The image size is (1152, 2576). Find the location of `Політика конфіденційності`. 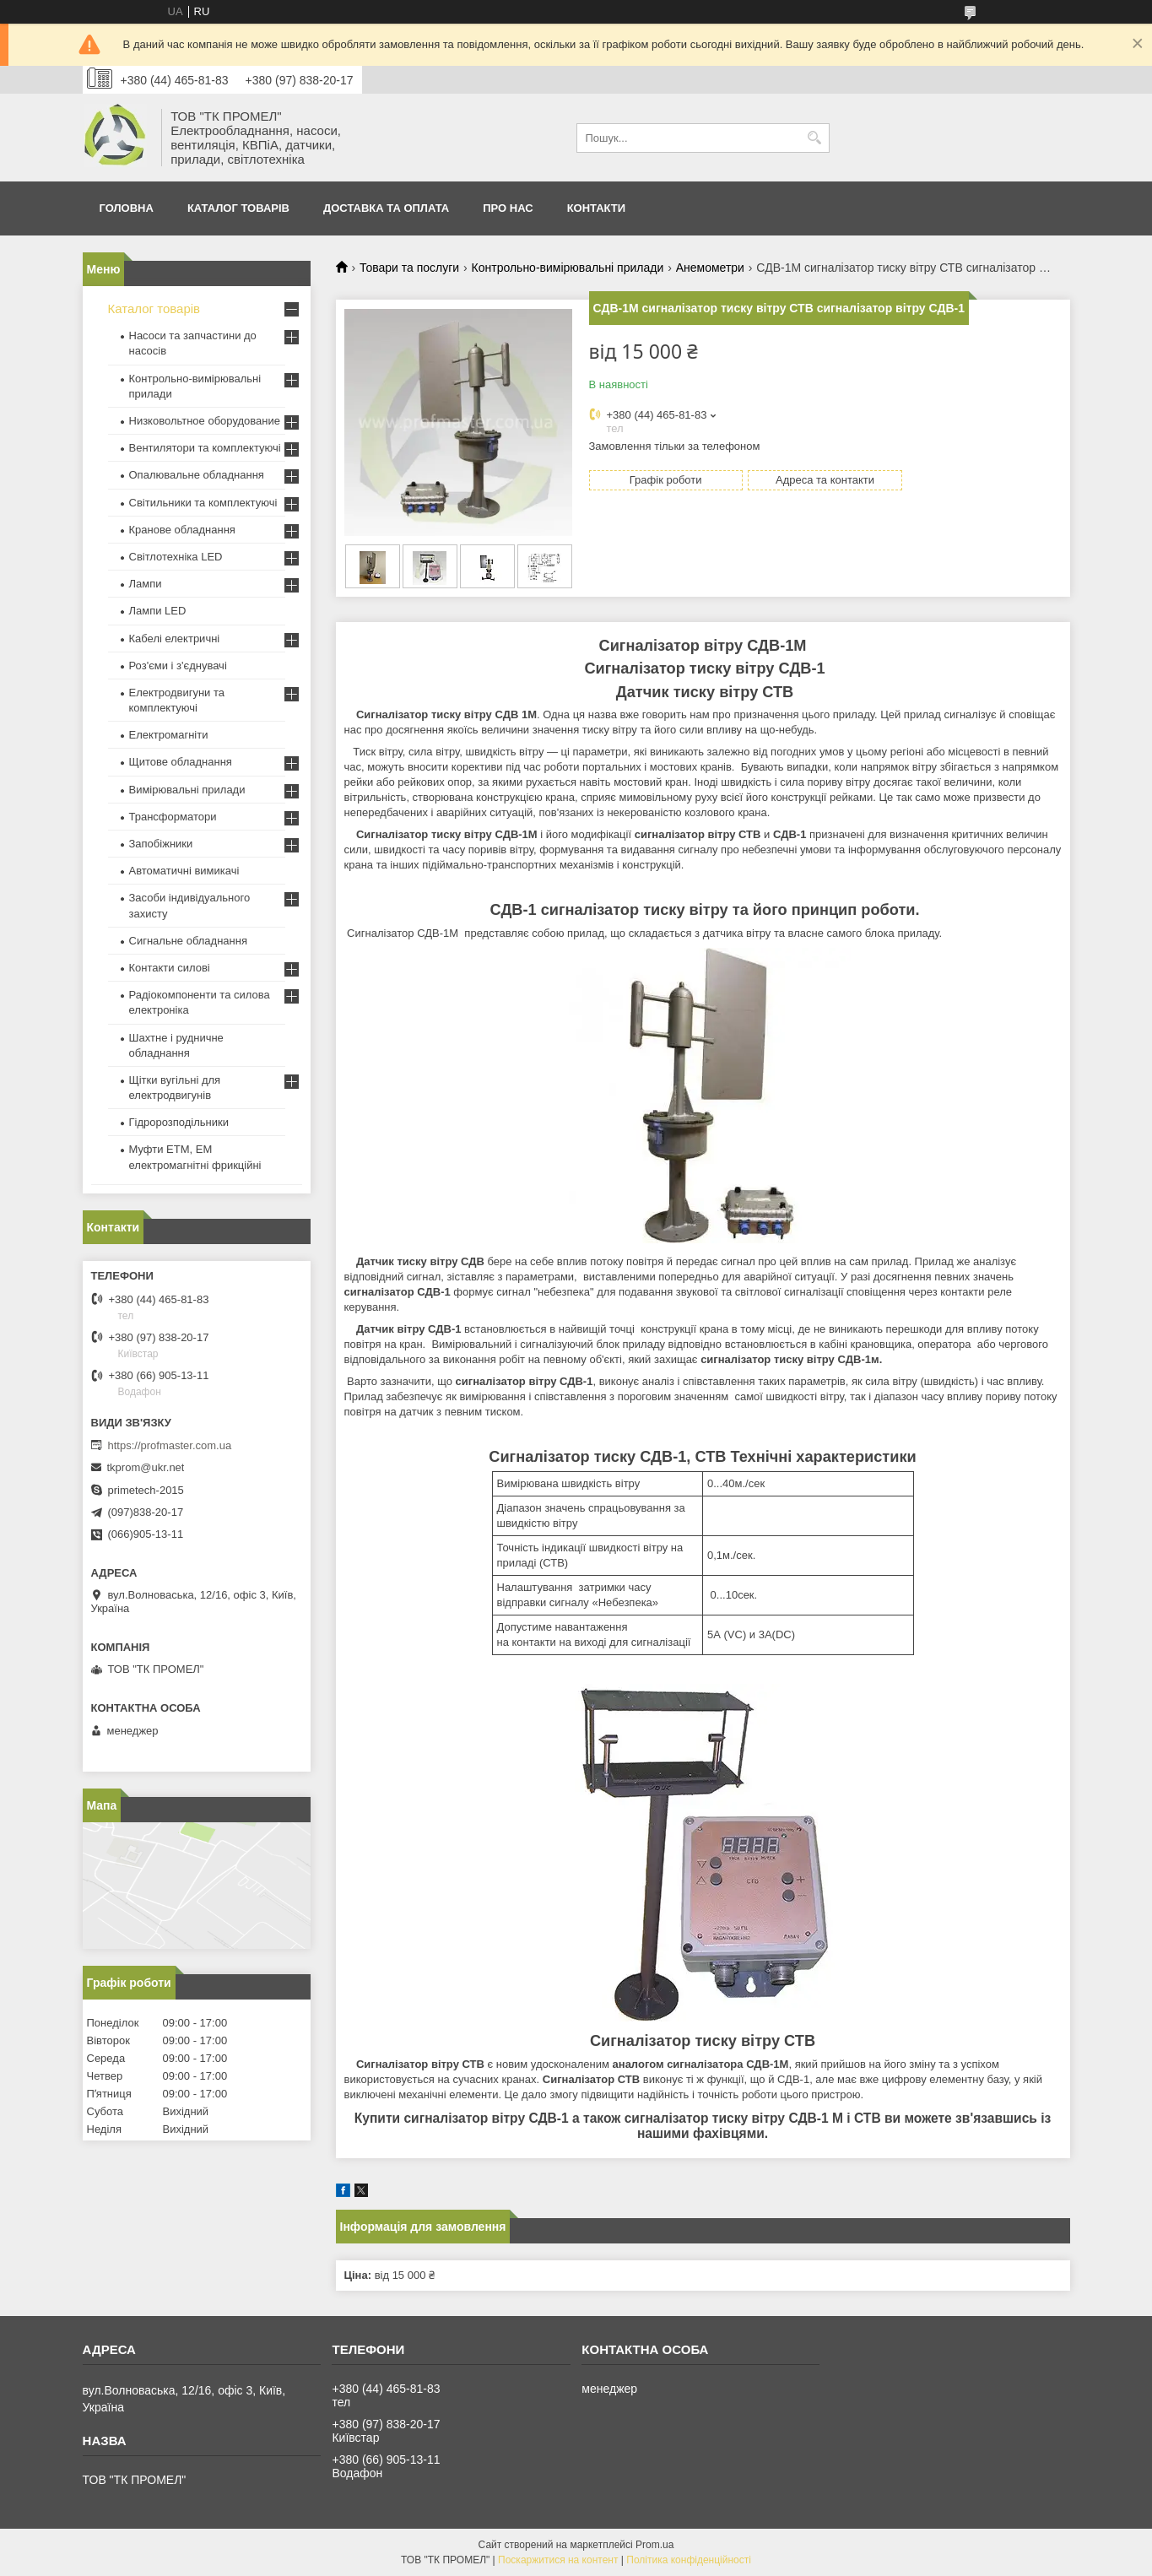

Політика конфіденційності is located at coordinates (688, 2560).